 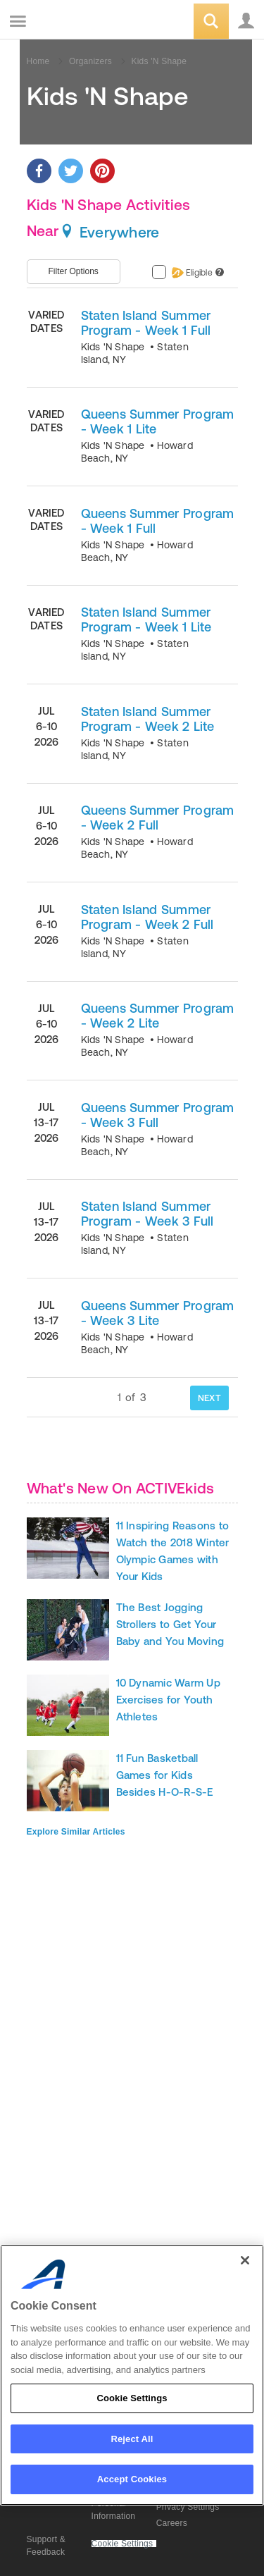 What do you see at coordinates (131, 2398) in the screenshot?
I see `Cookie Settings [Cookie Settings, Opens the preference center dialog]` at bounding box center [131, 2398].